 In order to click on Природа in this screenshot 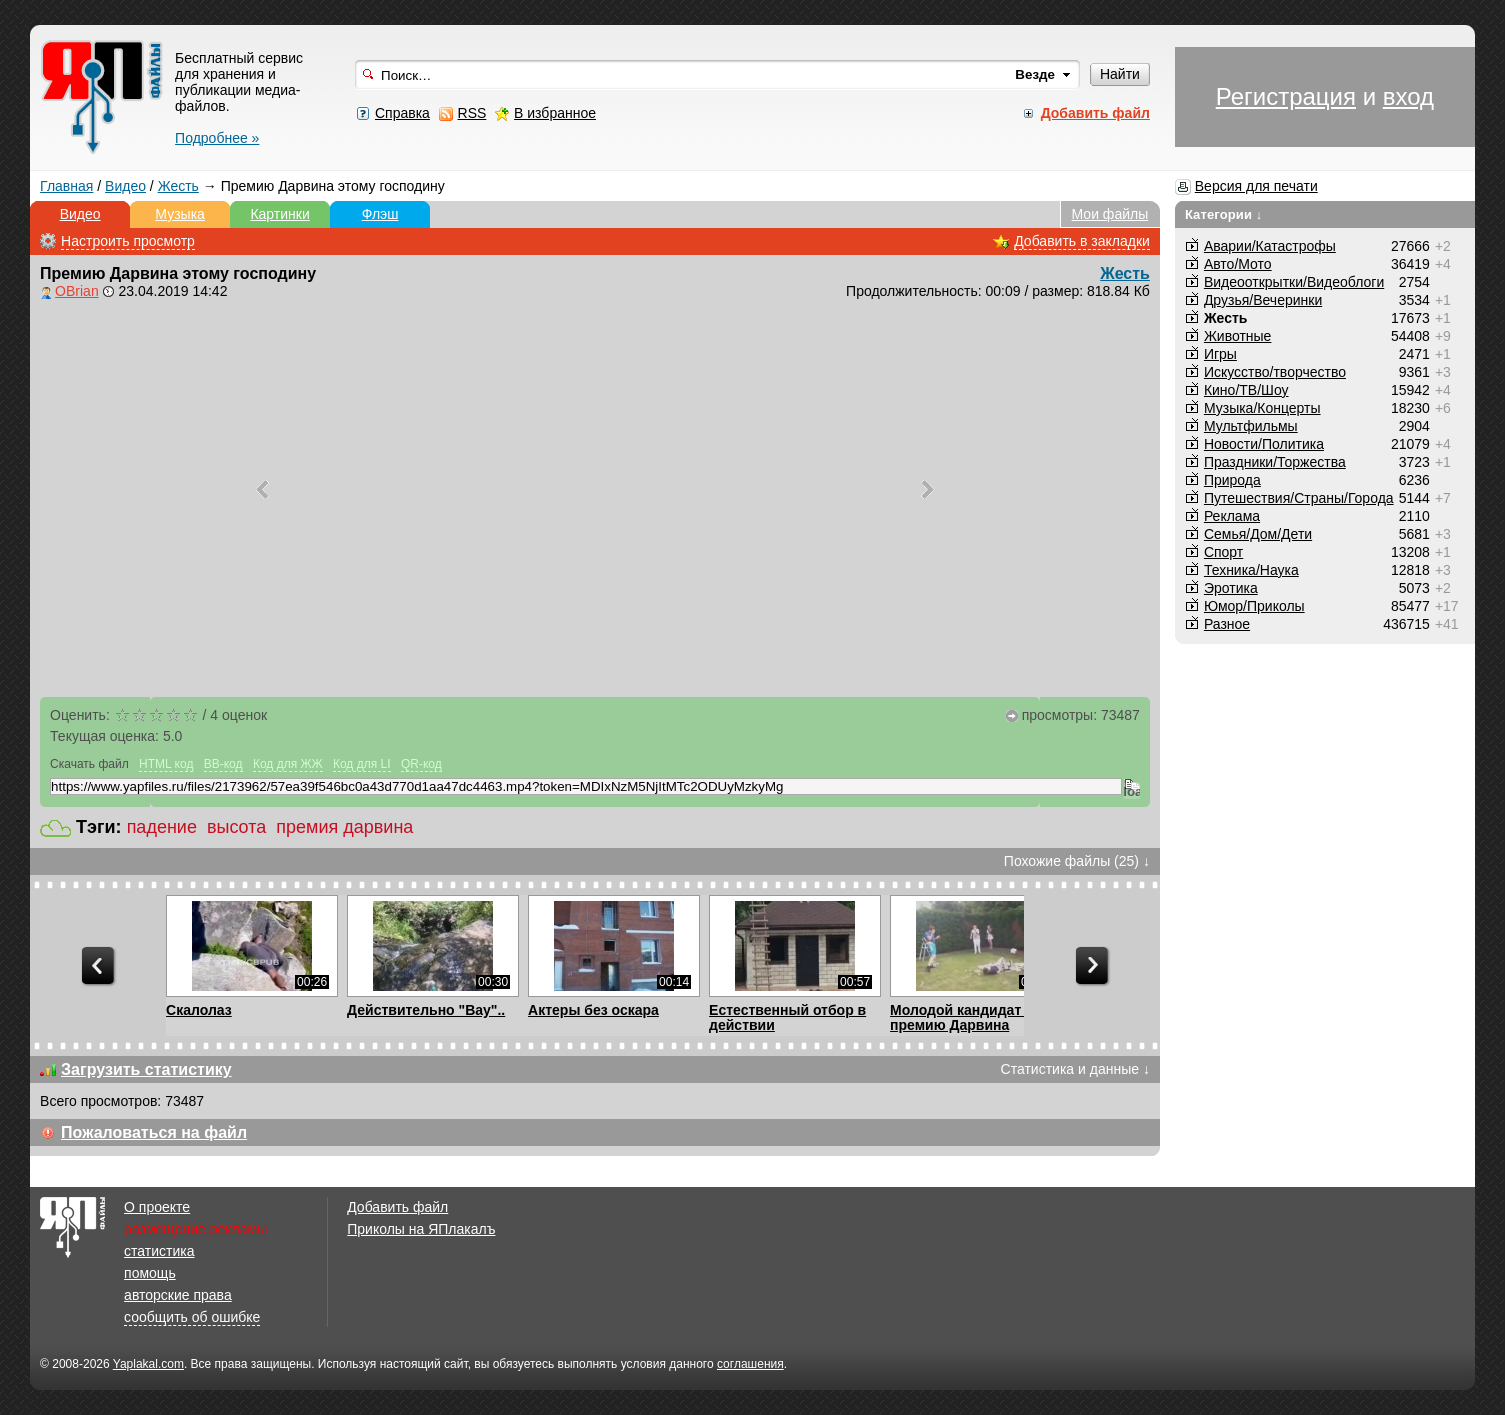, I will do `click(1232, 480)`.